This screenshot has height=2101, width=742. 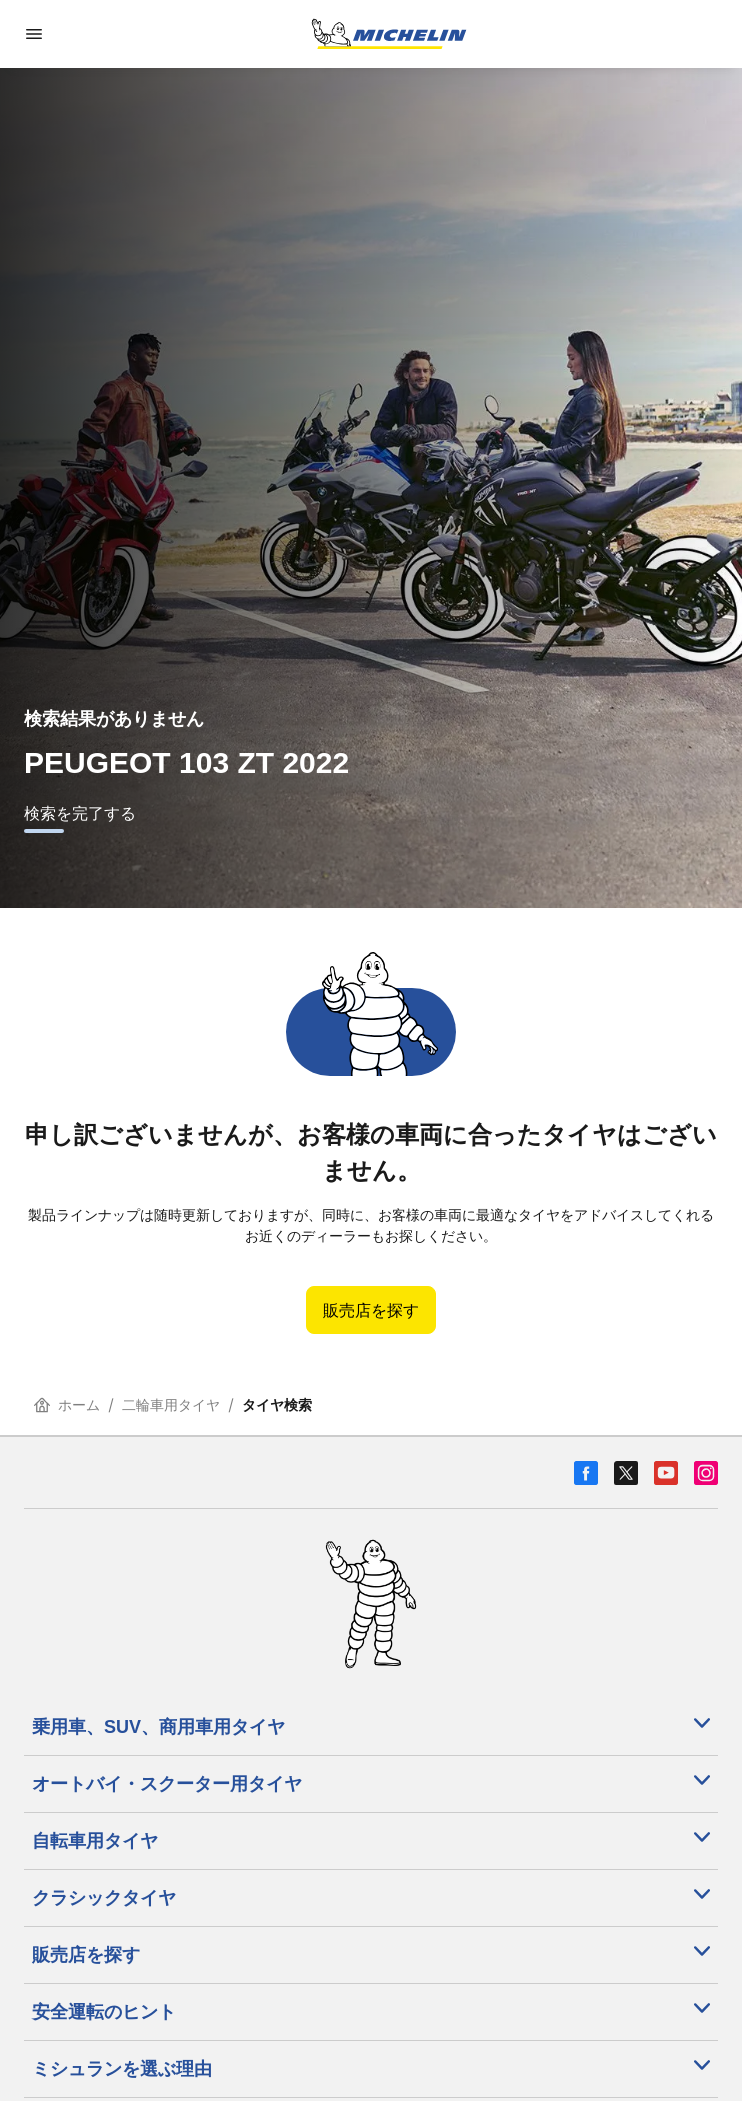 What do you see at coordinates (171, 1404) in the screenshot?
I see `二輪車用タイヤ` at bounding box center [171, 1404].